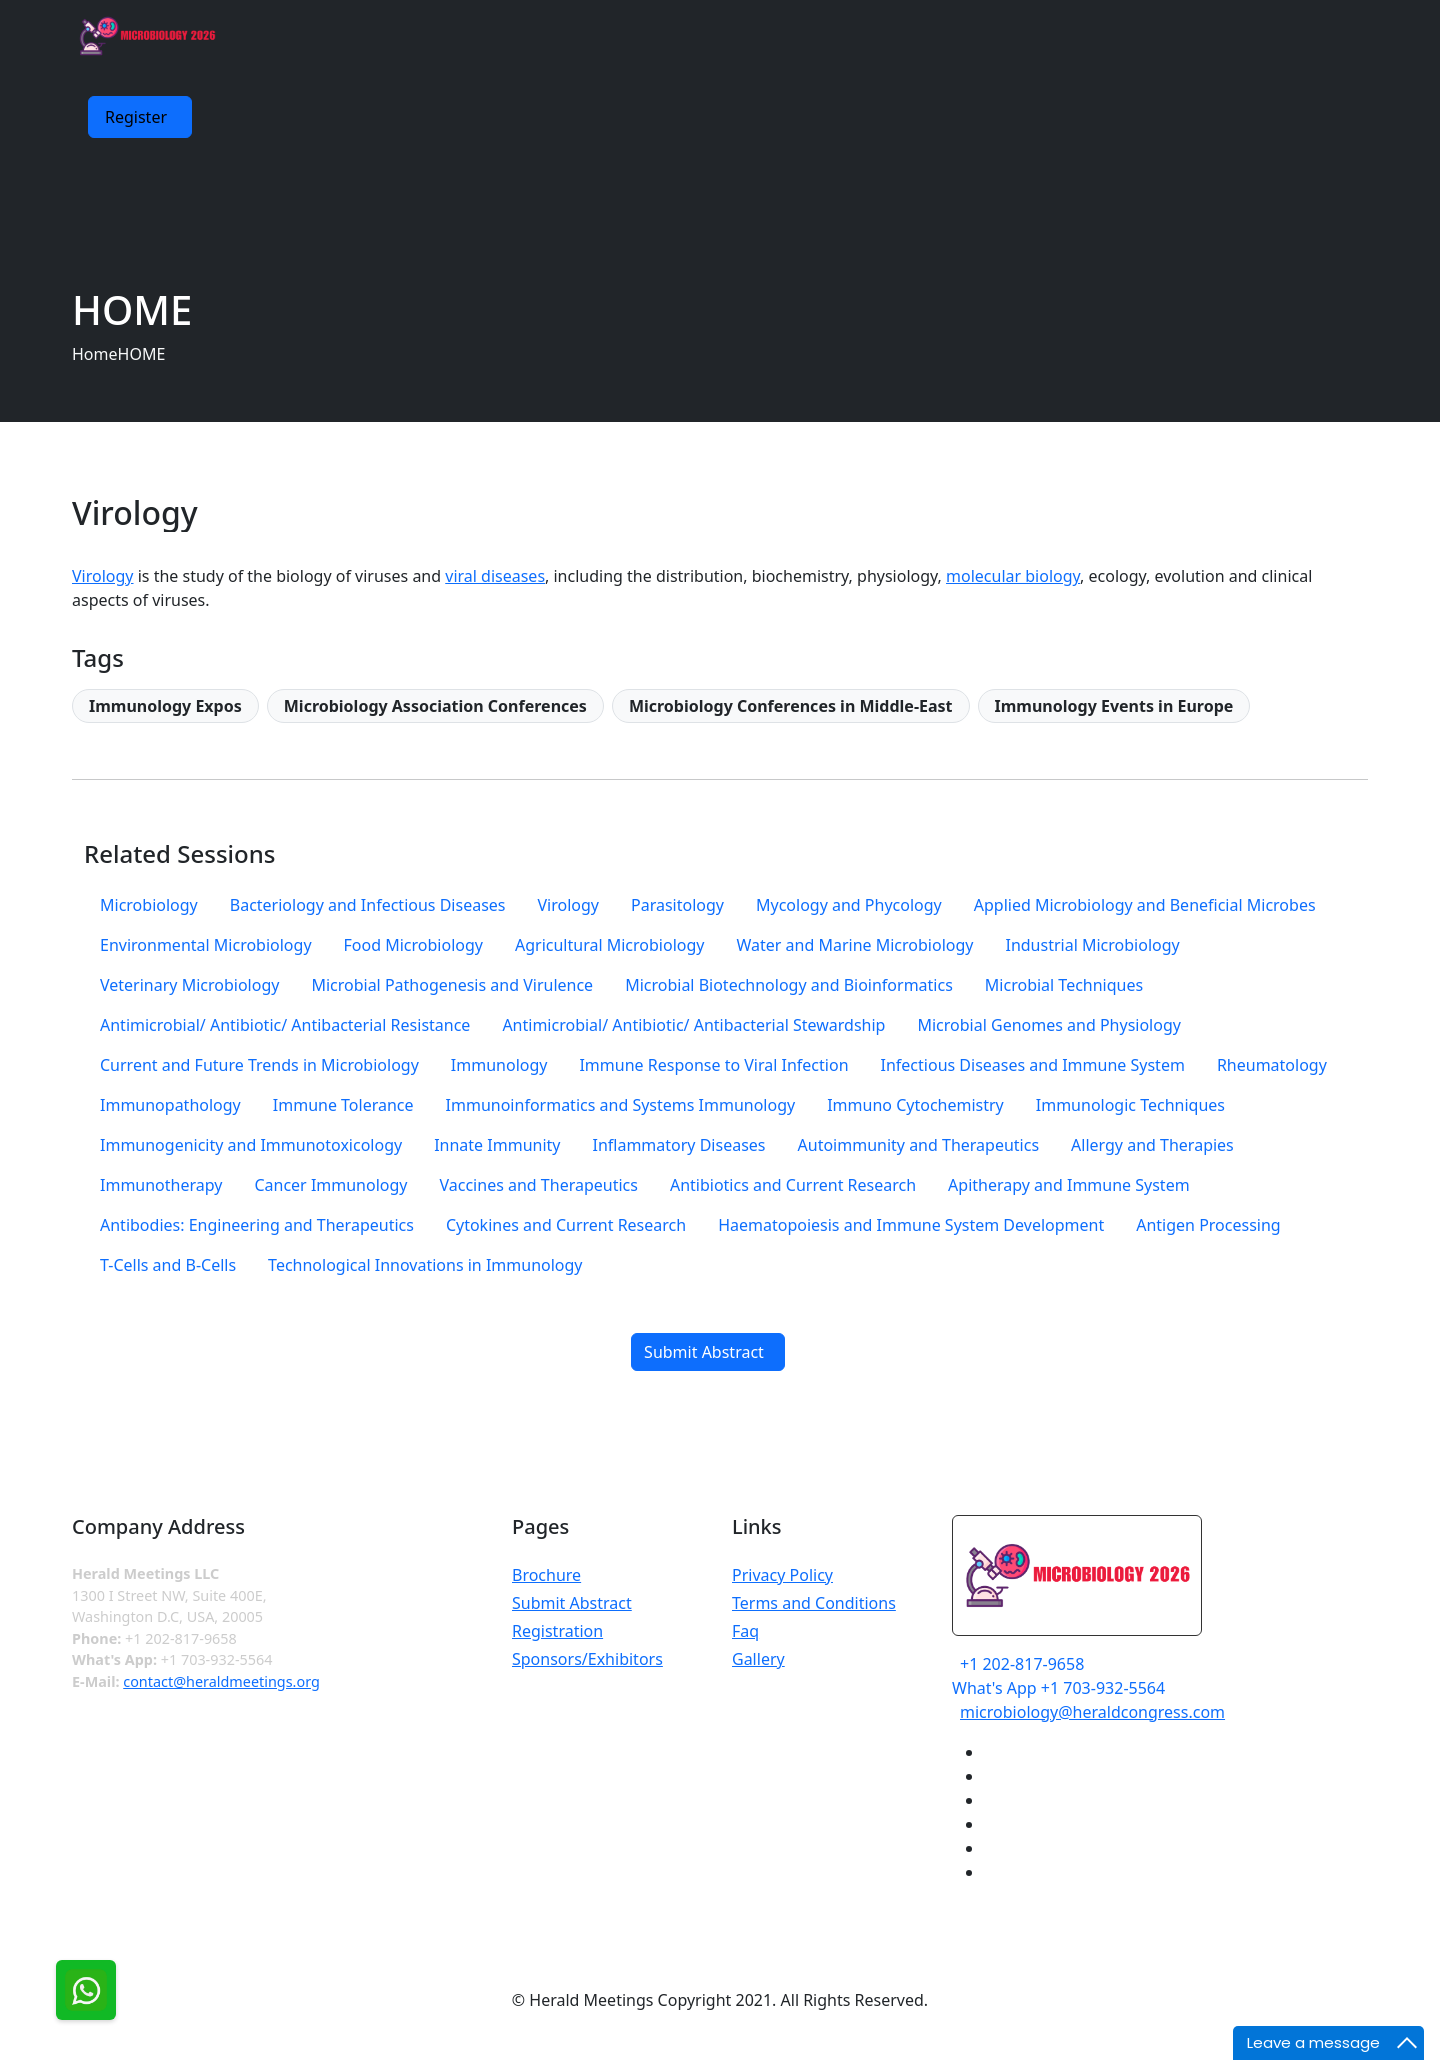 The width and height of the screenshot is (1440, 2060). What do you see at coordinates (259, 1065) in the screenshot?
I see `Current and Future Trends in Microbiology` at bounding box center [259, 1065].